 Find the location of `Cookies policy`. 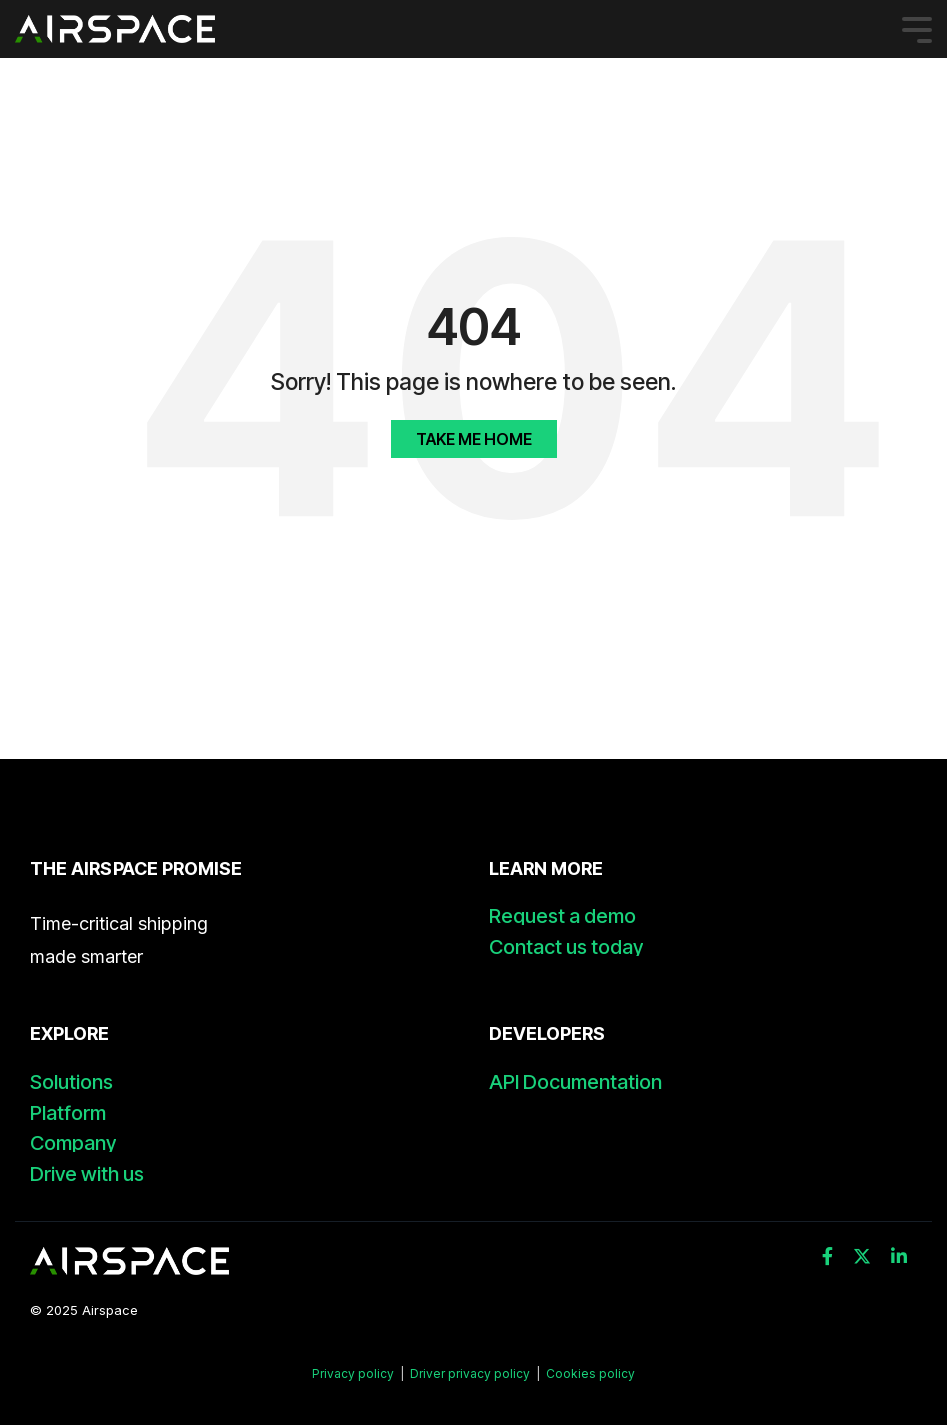

Cookies policy is located at coordinates (590, 1373).